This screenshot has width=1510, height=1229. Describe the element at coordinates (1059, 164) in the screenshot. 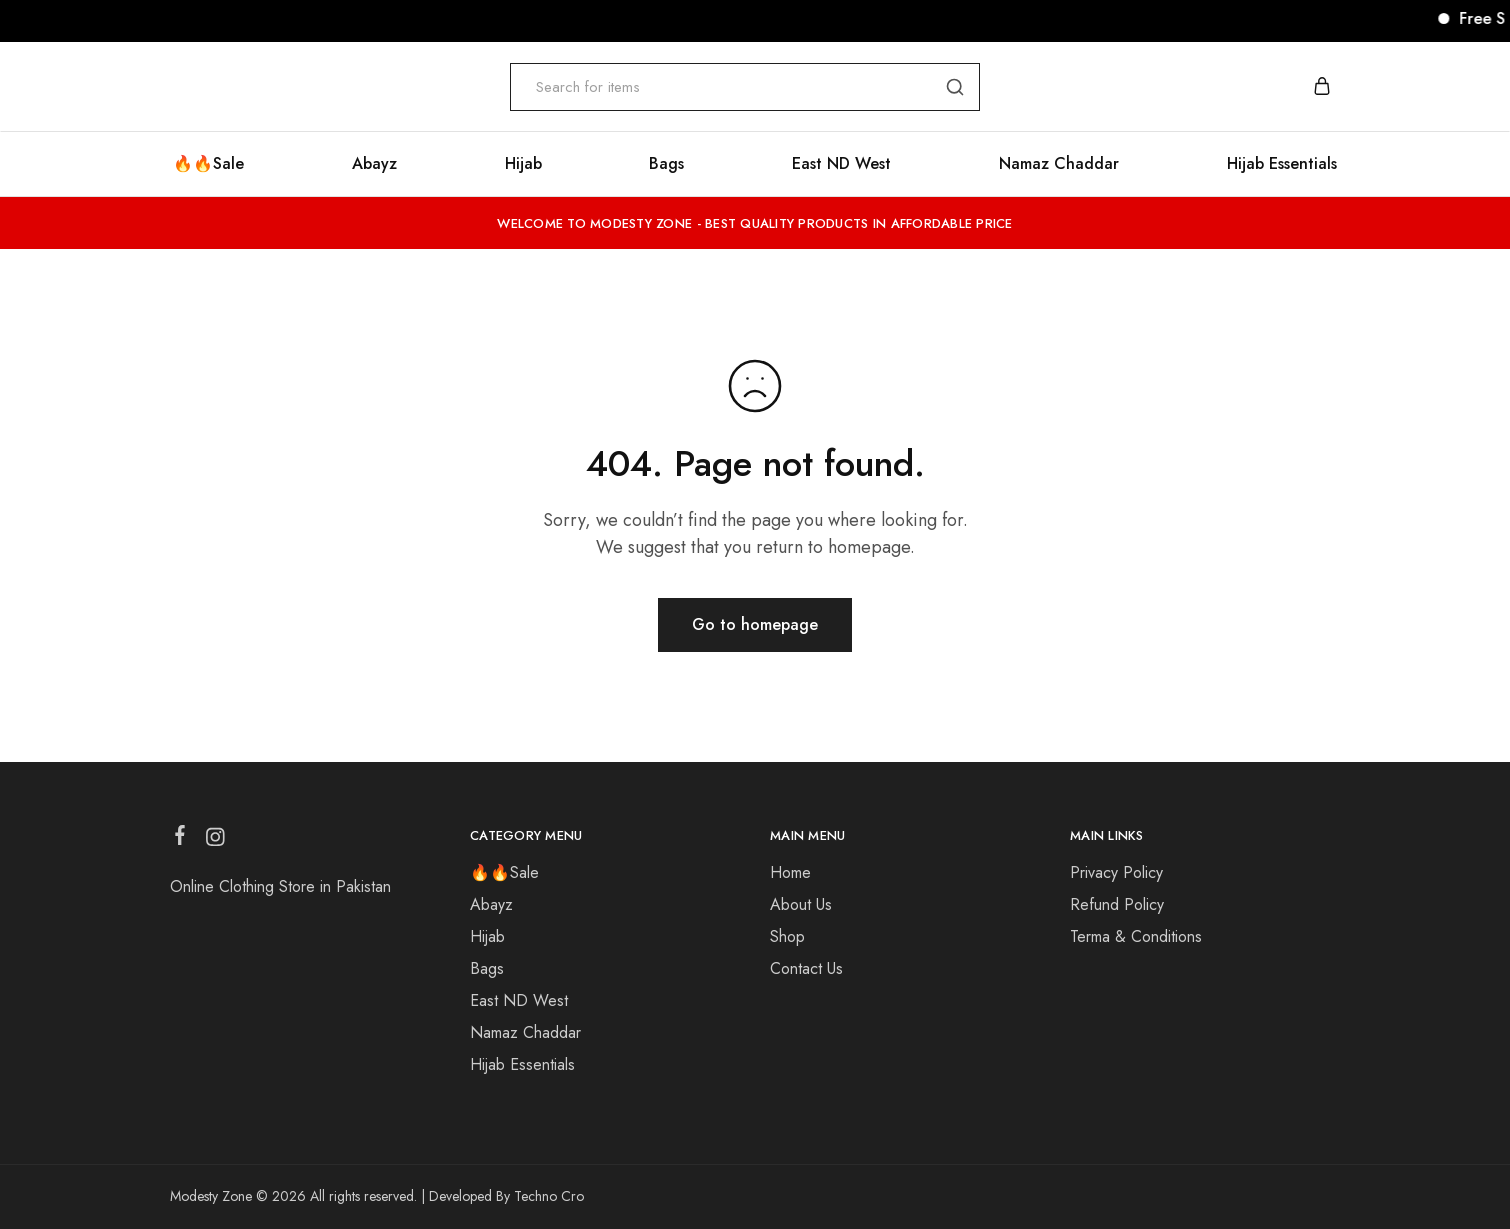

I see `Namaz Chaddar` at that location.